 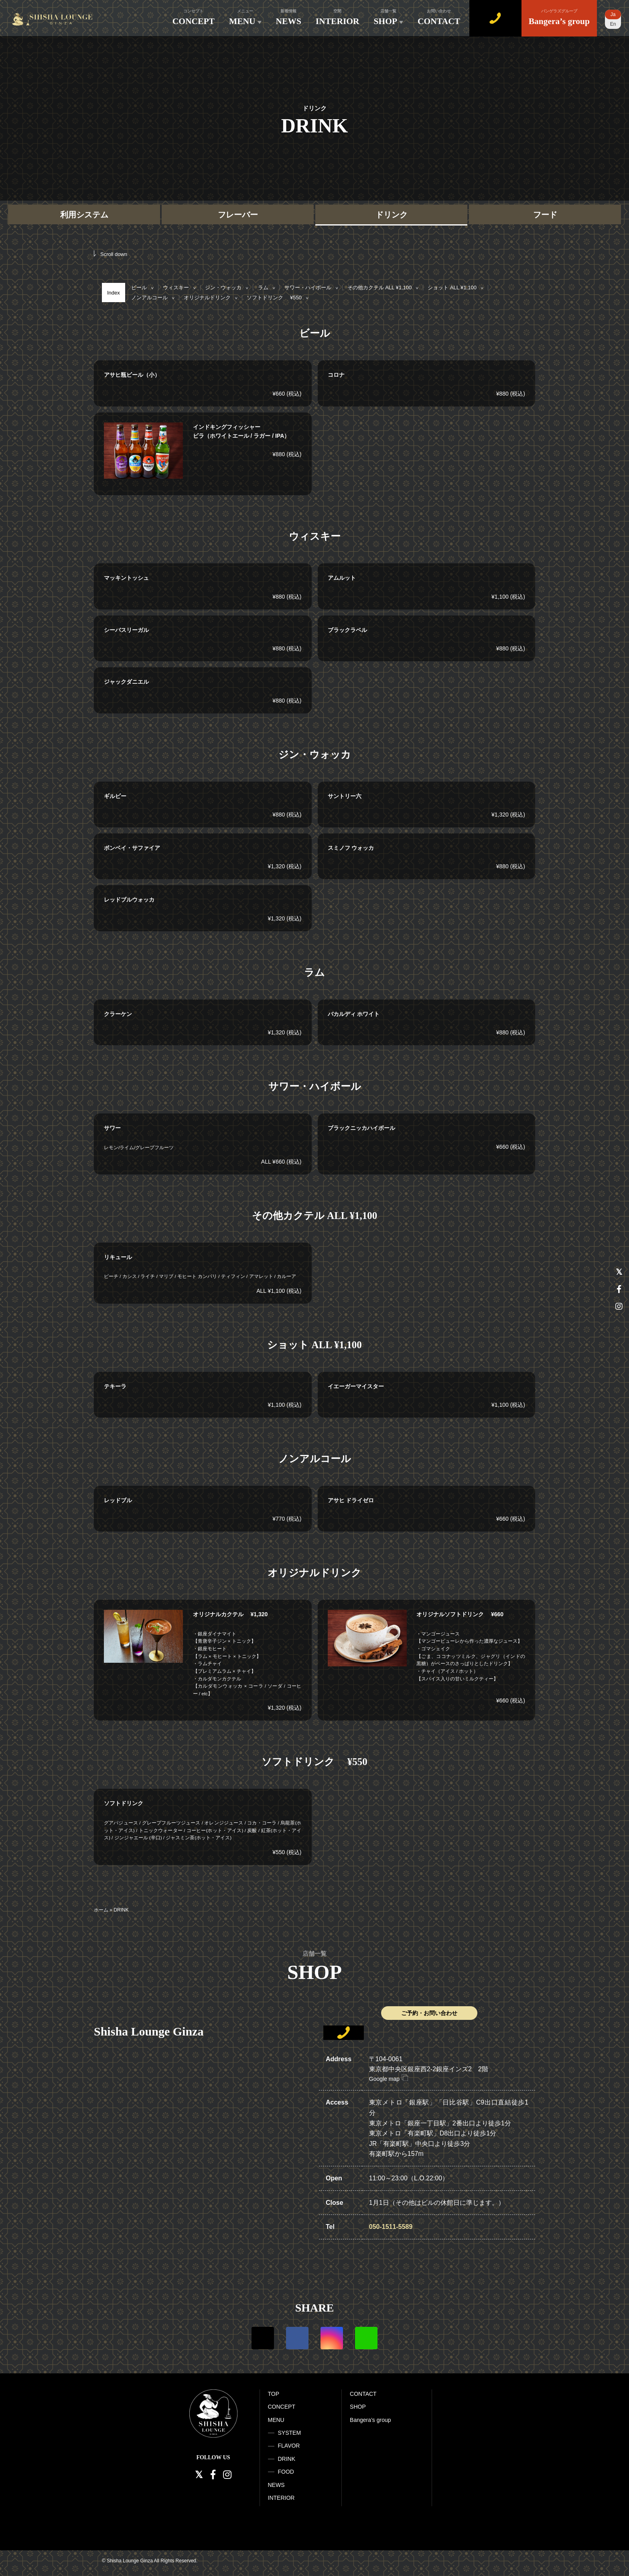 What do you see at coordinates (366, 2338) in the screenshot?
I see `LINE` at bounding box center [366, 2338].